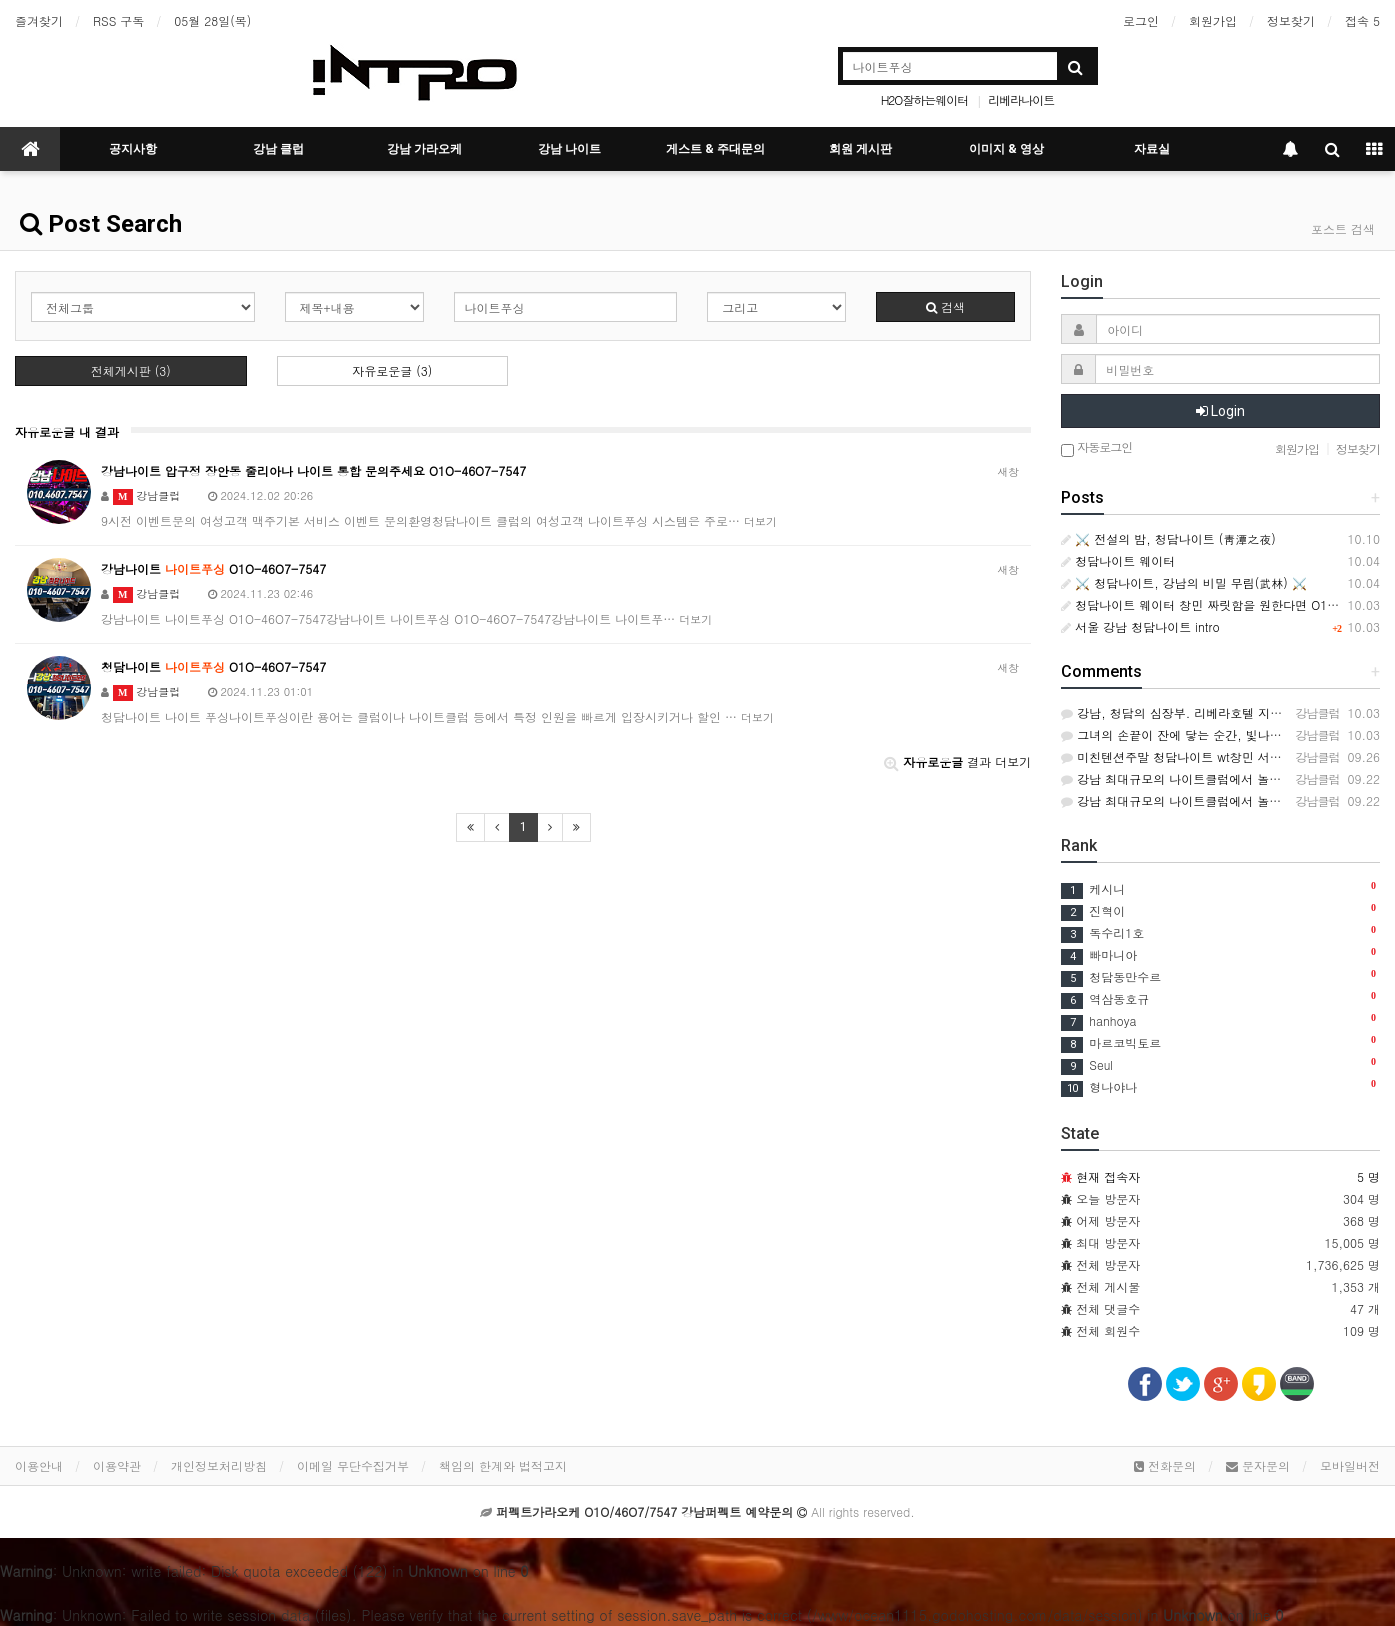  What do you see at coordinates (1258, 1465) in the screenshot?
I see `문자문의` at bounding box center [1258, 1465].